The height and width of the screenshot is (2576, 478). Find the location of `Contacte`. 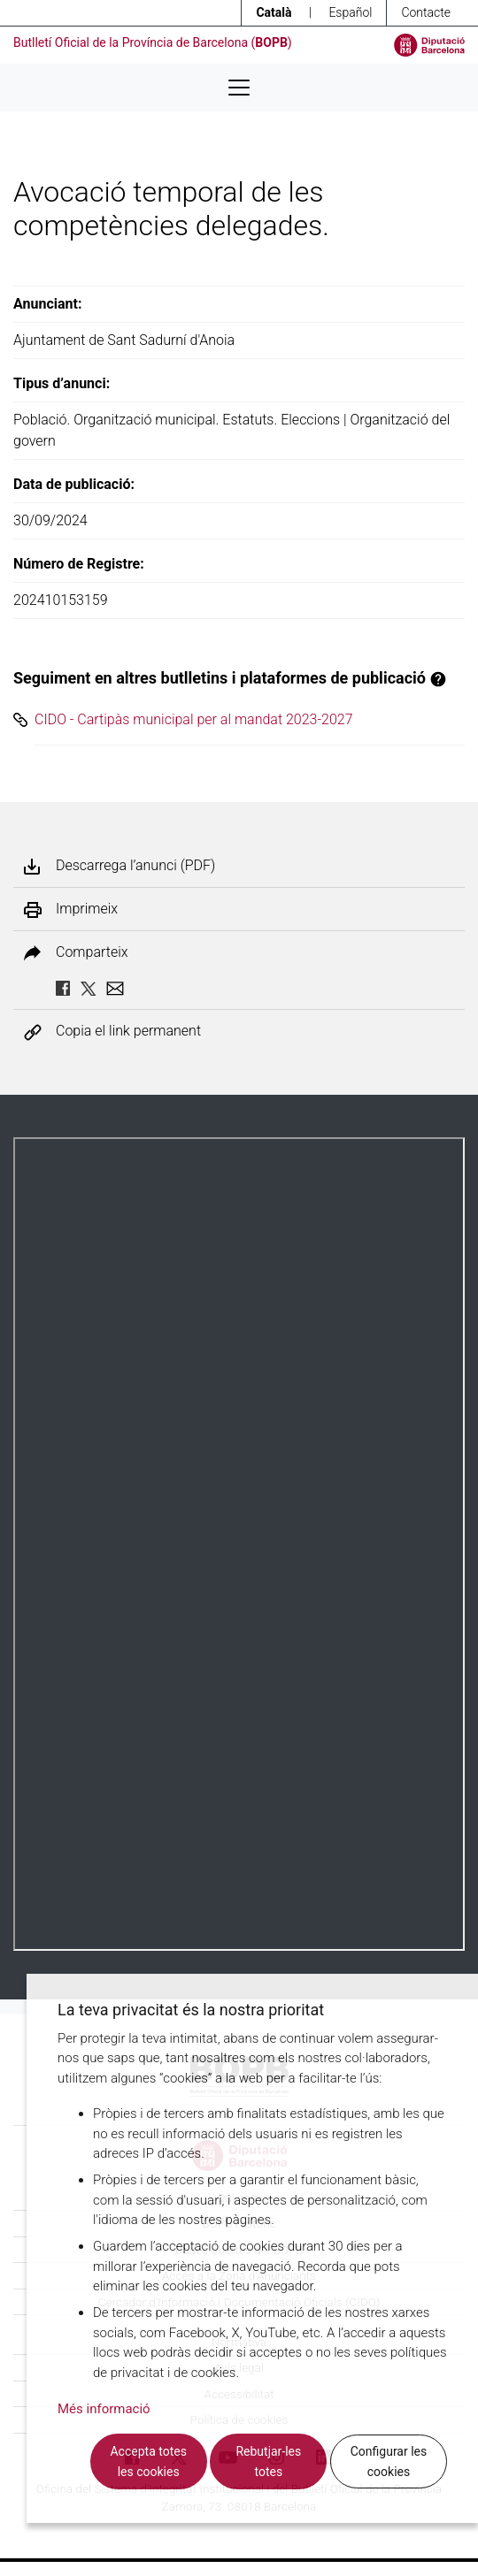

Contacte is located at coordinates (426, 12).